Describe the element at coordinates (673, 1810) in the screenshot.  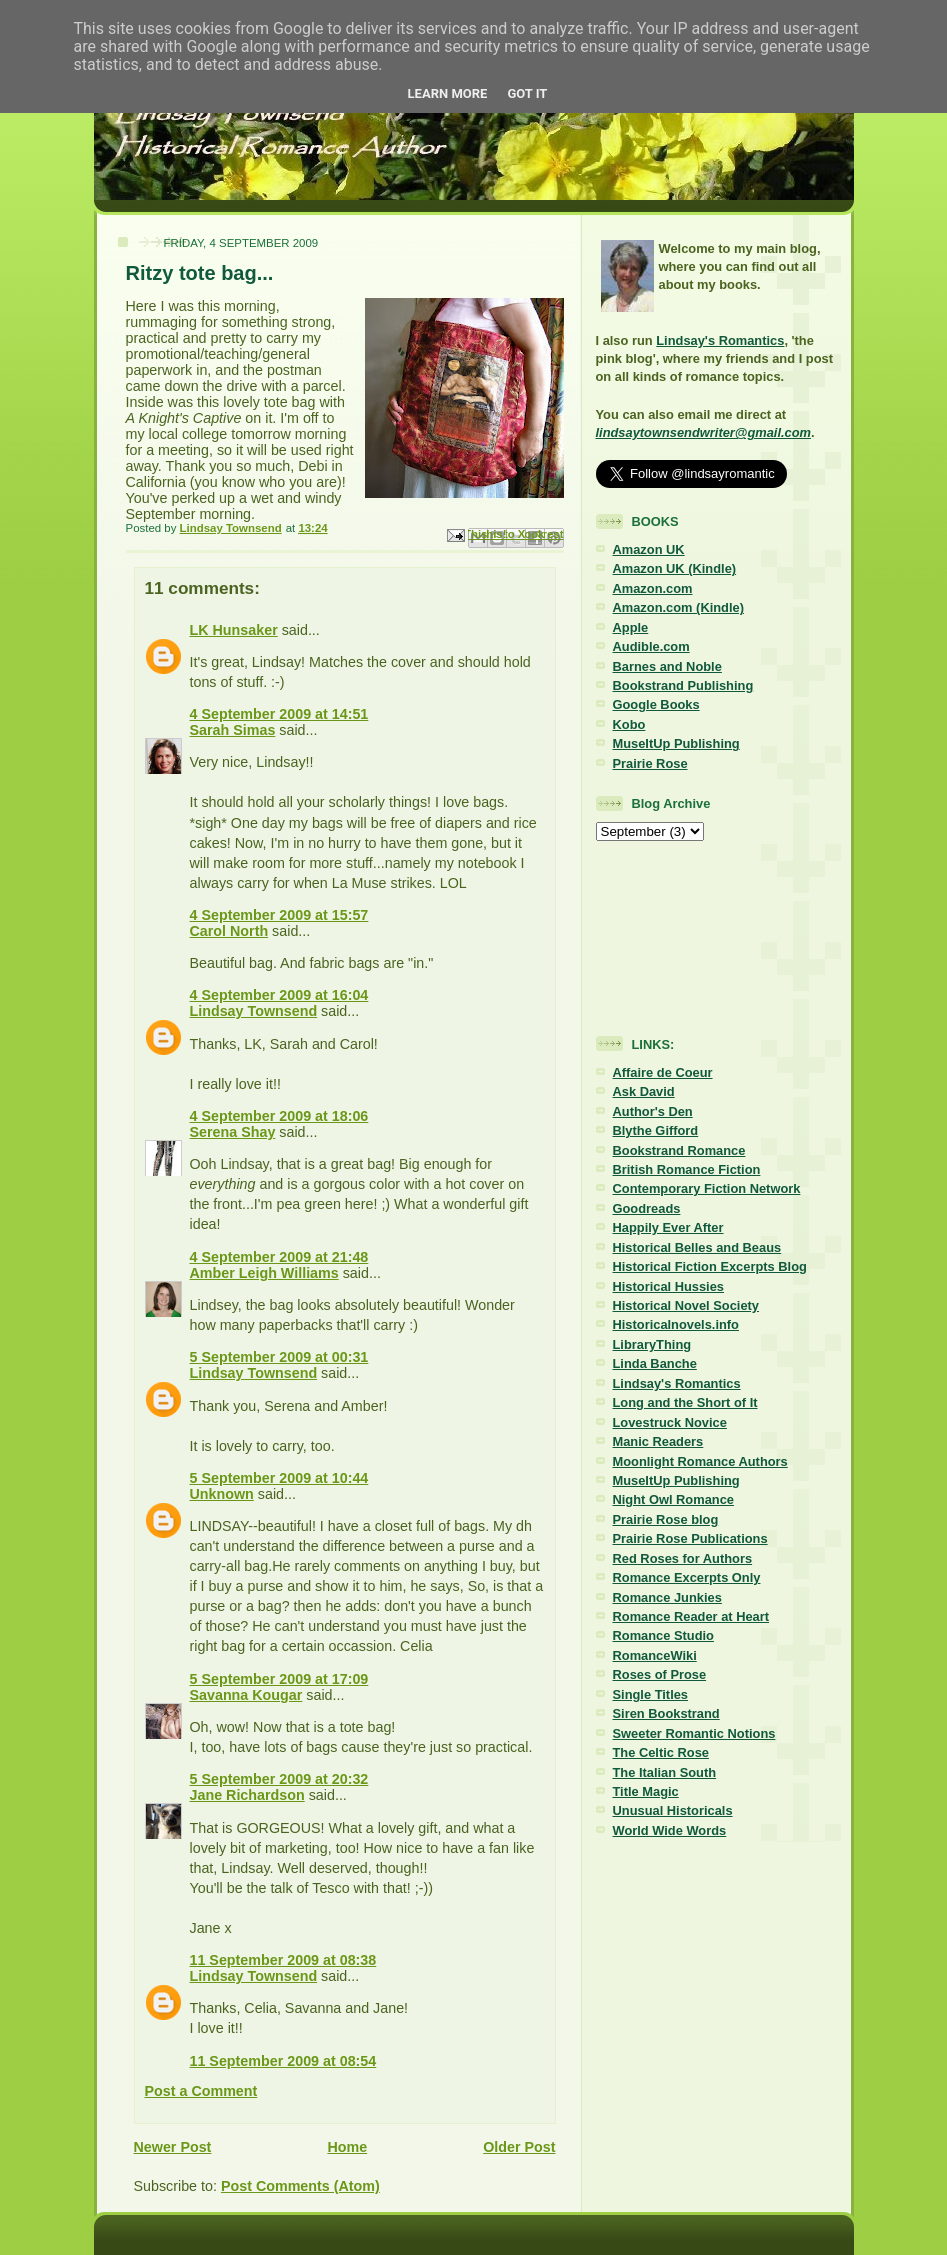
I see `Unusual Historicals` at that location.